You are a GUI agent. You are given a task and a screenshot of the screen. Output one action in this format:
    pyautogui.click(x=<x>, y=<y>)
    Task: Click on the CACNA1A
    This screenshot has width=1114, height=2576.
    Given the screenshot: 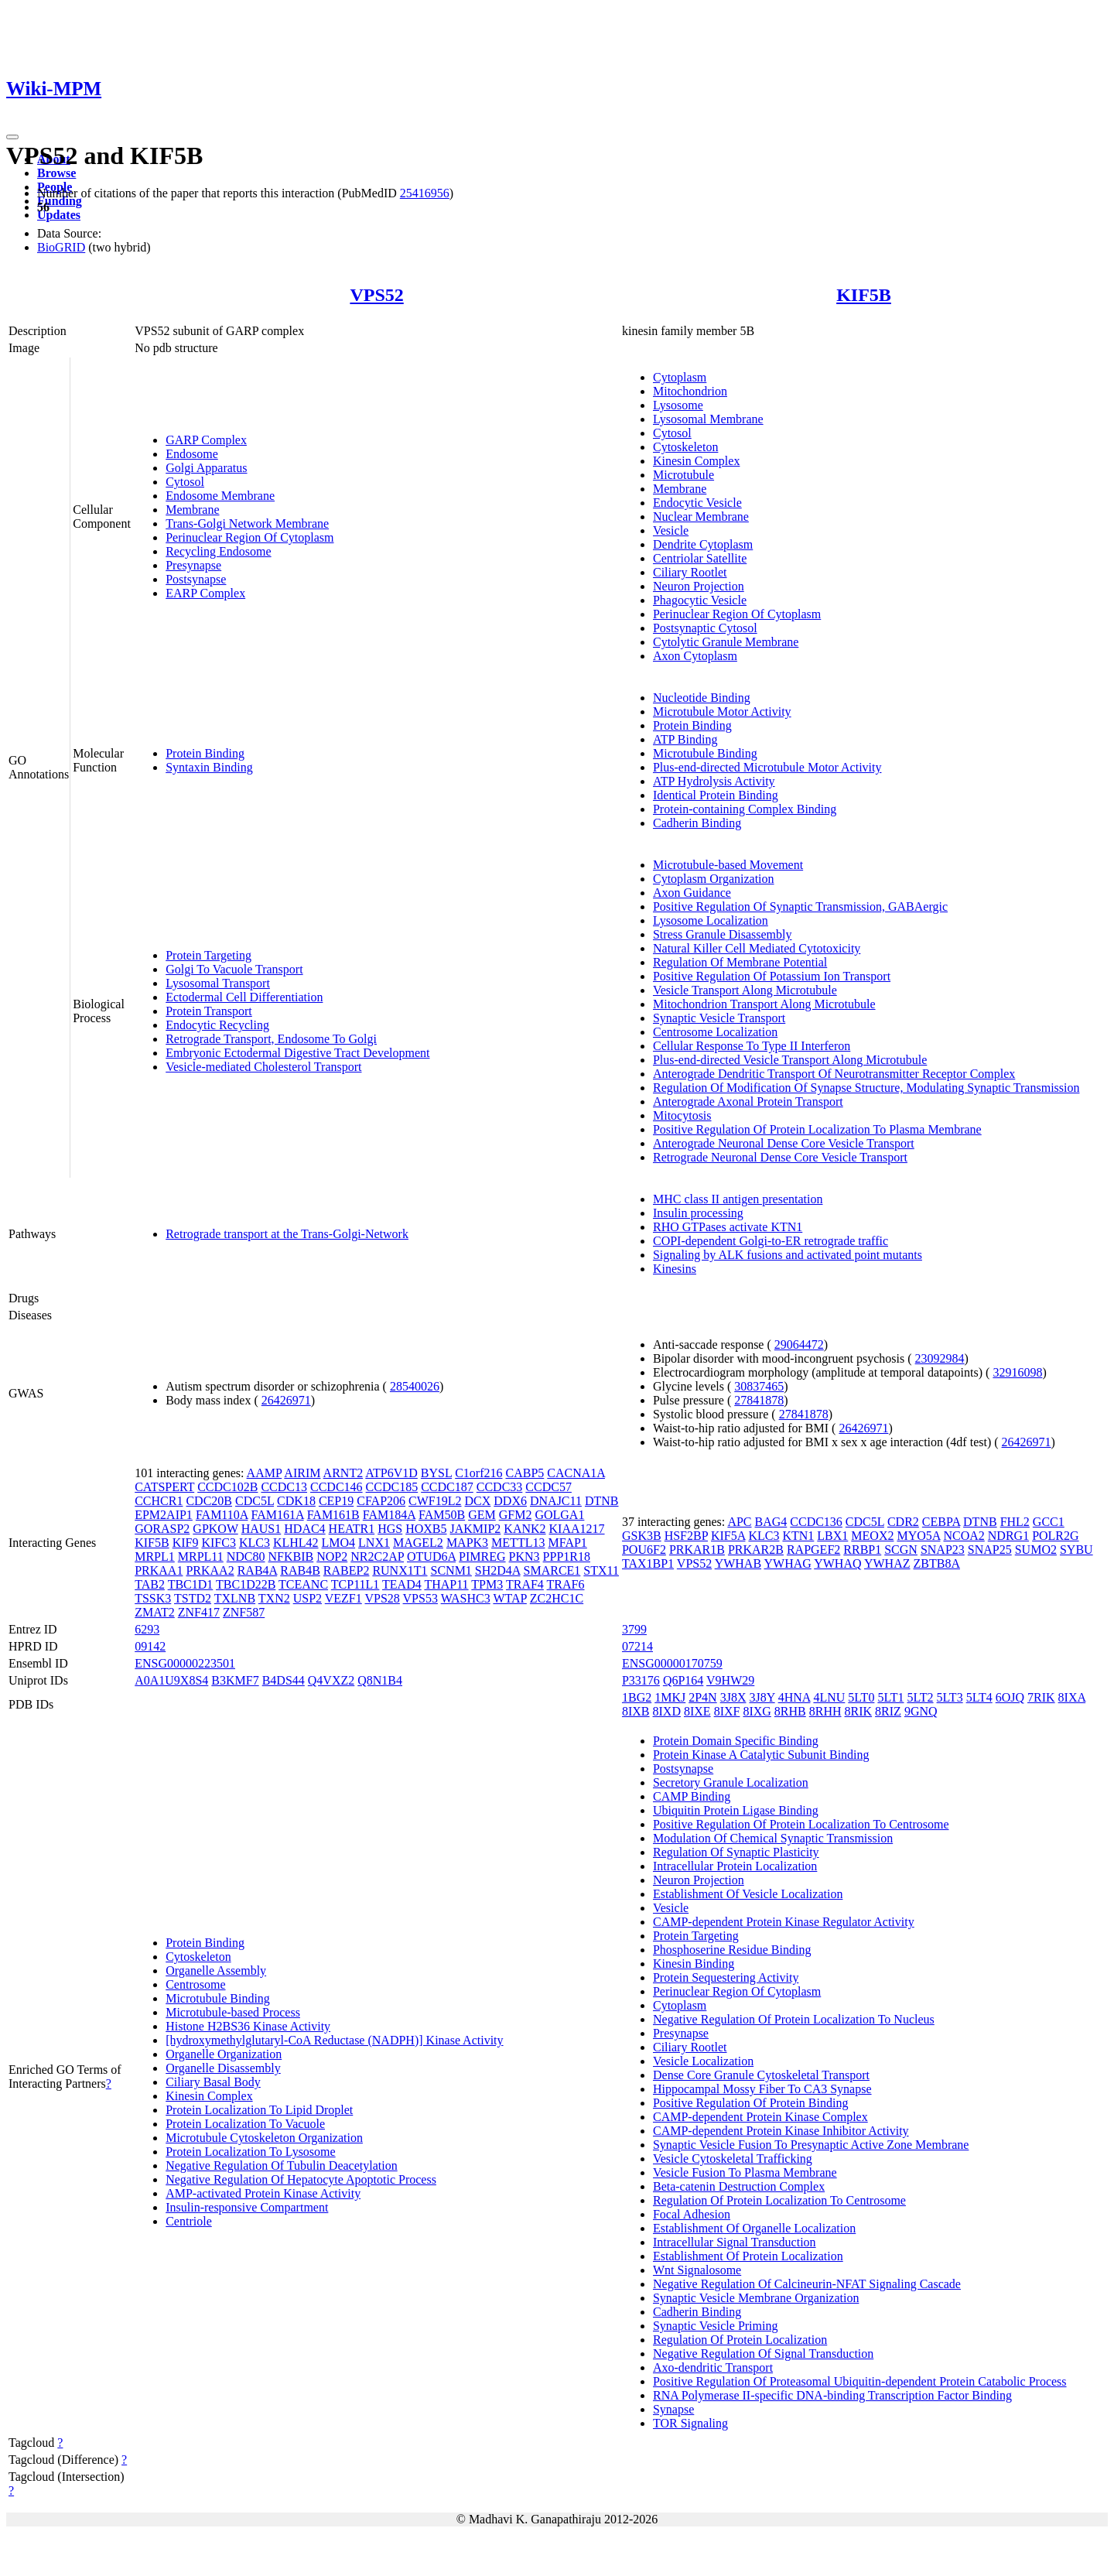 What is the action you would take?
    pyautogui.click(x=576, y=1473)
    